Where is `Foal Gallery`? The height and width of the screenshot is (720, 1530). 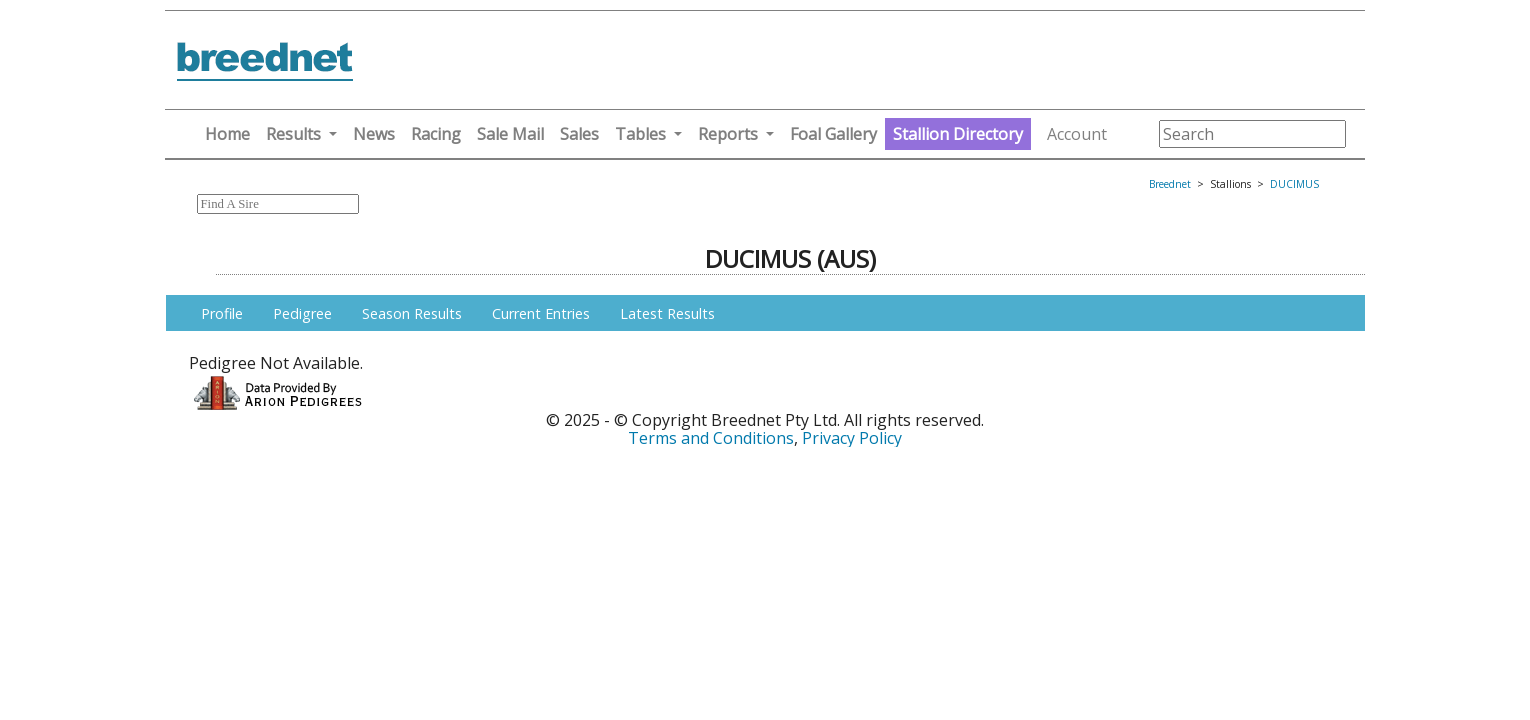 Foal Gallery is located at coordinates (833, 134).